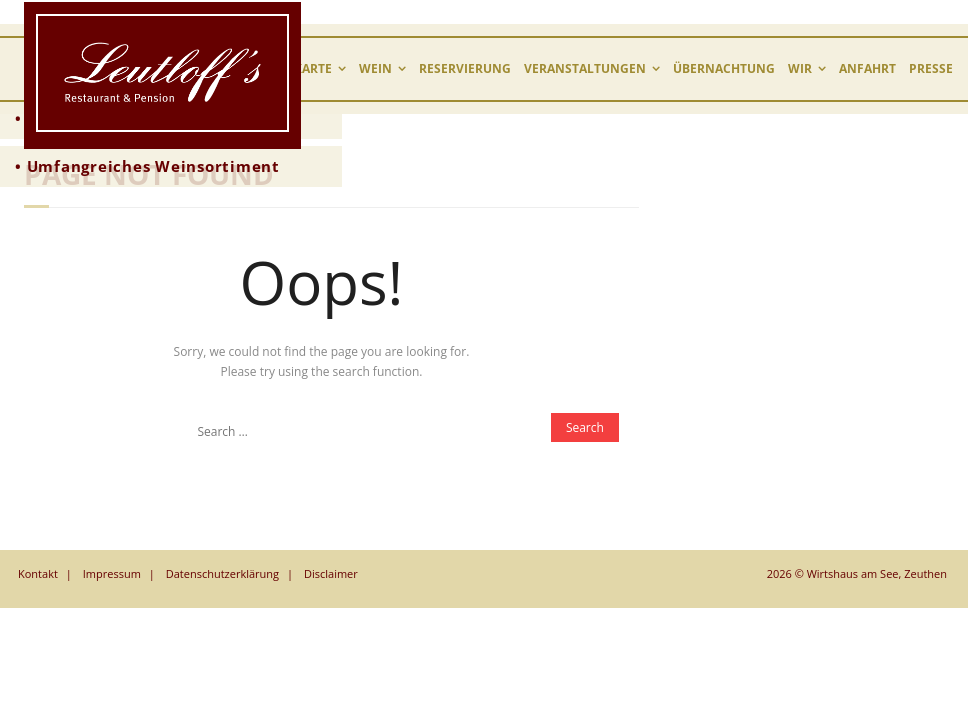  What do you see at coordinates (585, 68) in the screenshot?
I see `Veranstaltungen` at bounding box center [585, 68].